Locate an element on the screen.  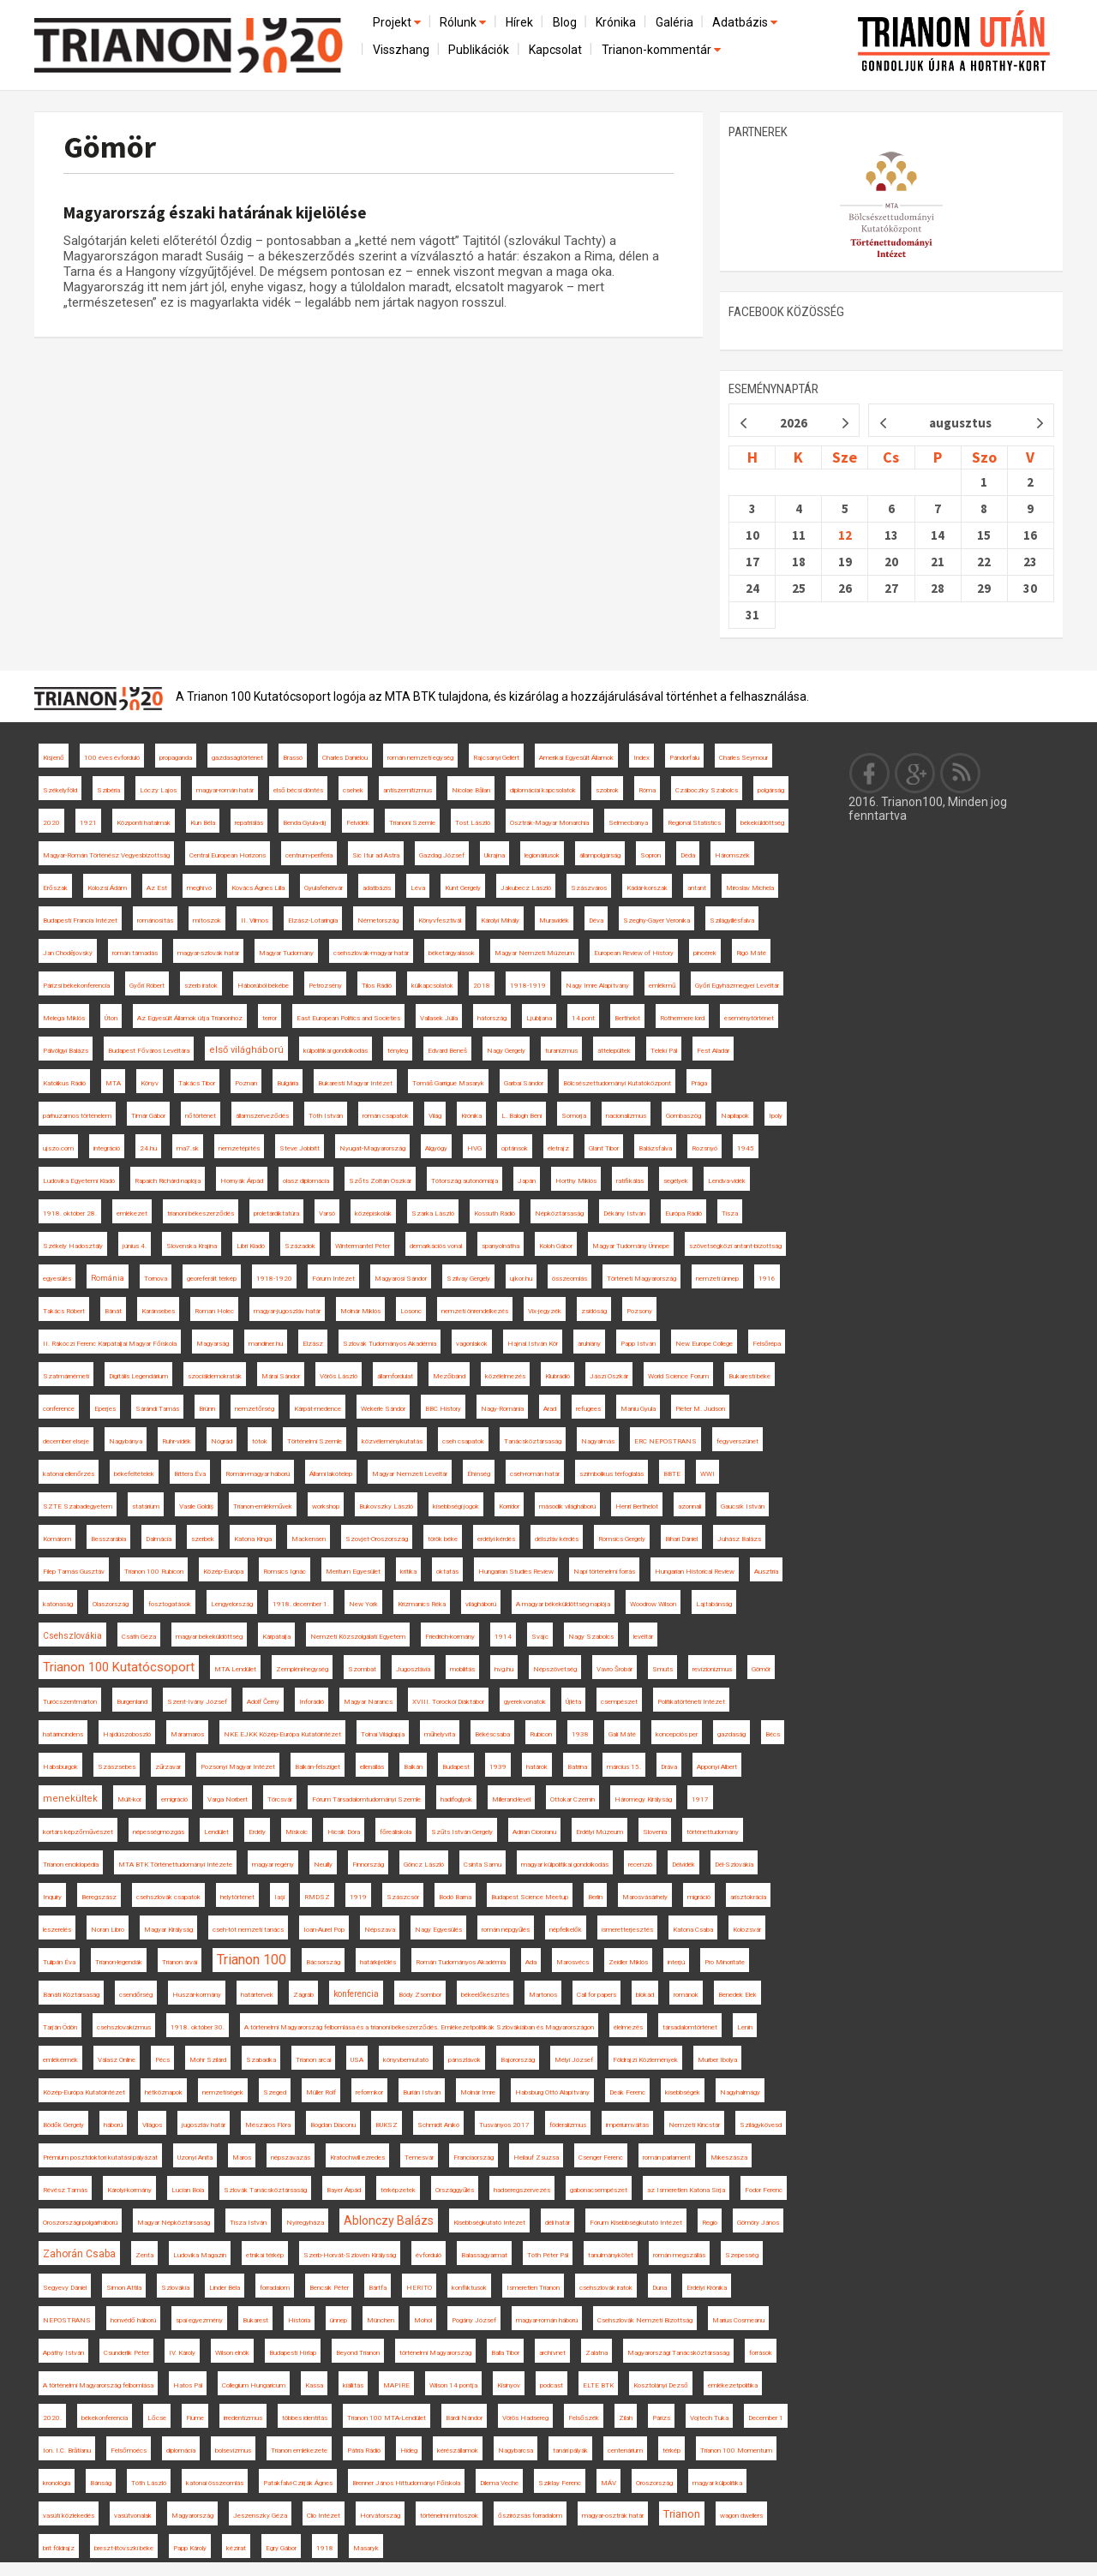
Békéscsaba is located at coordinates (492, 1734).